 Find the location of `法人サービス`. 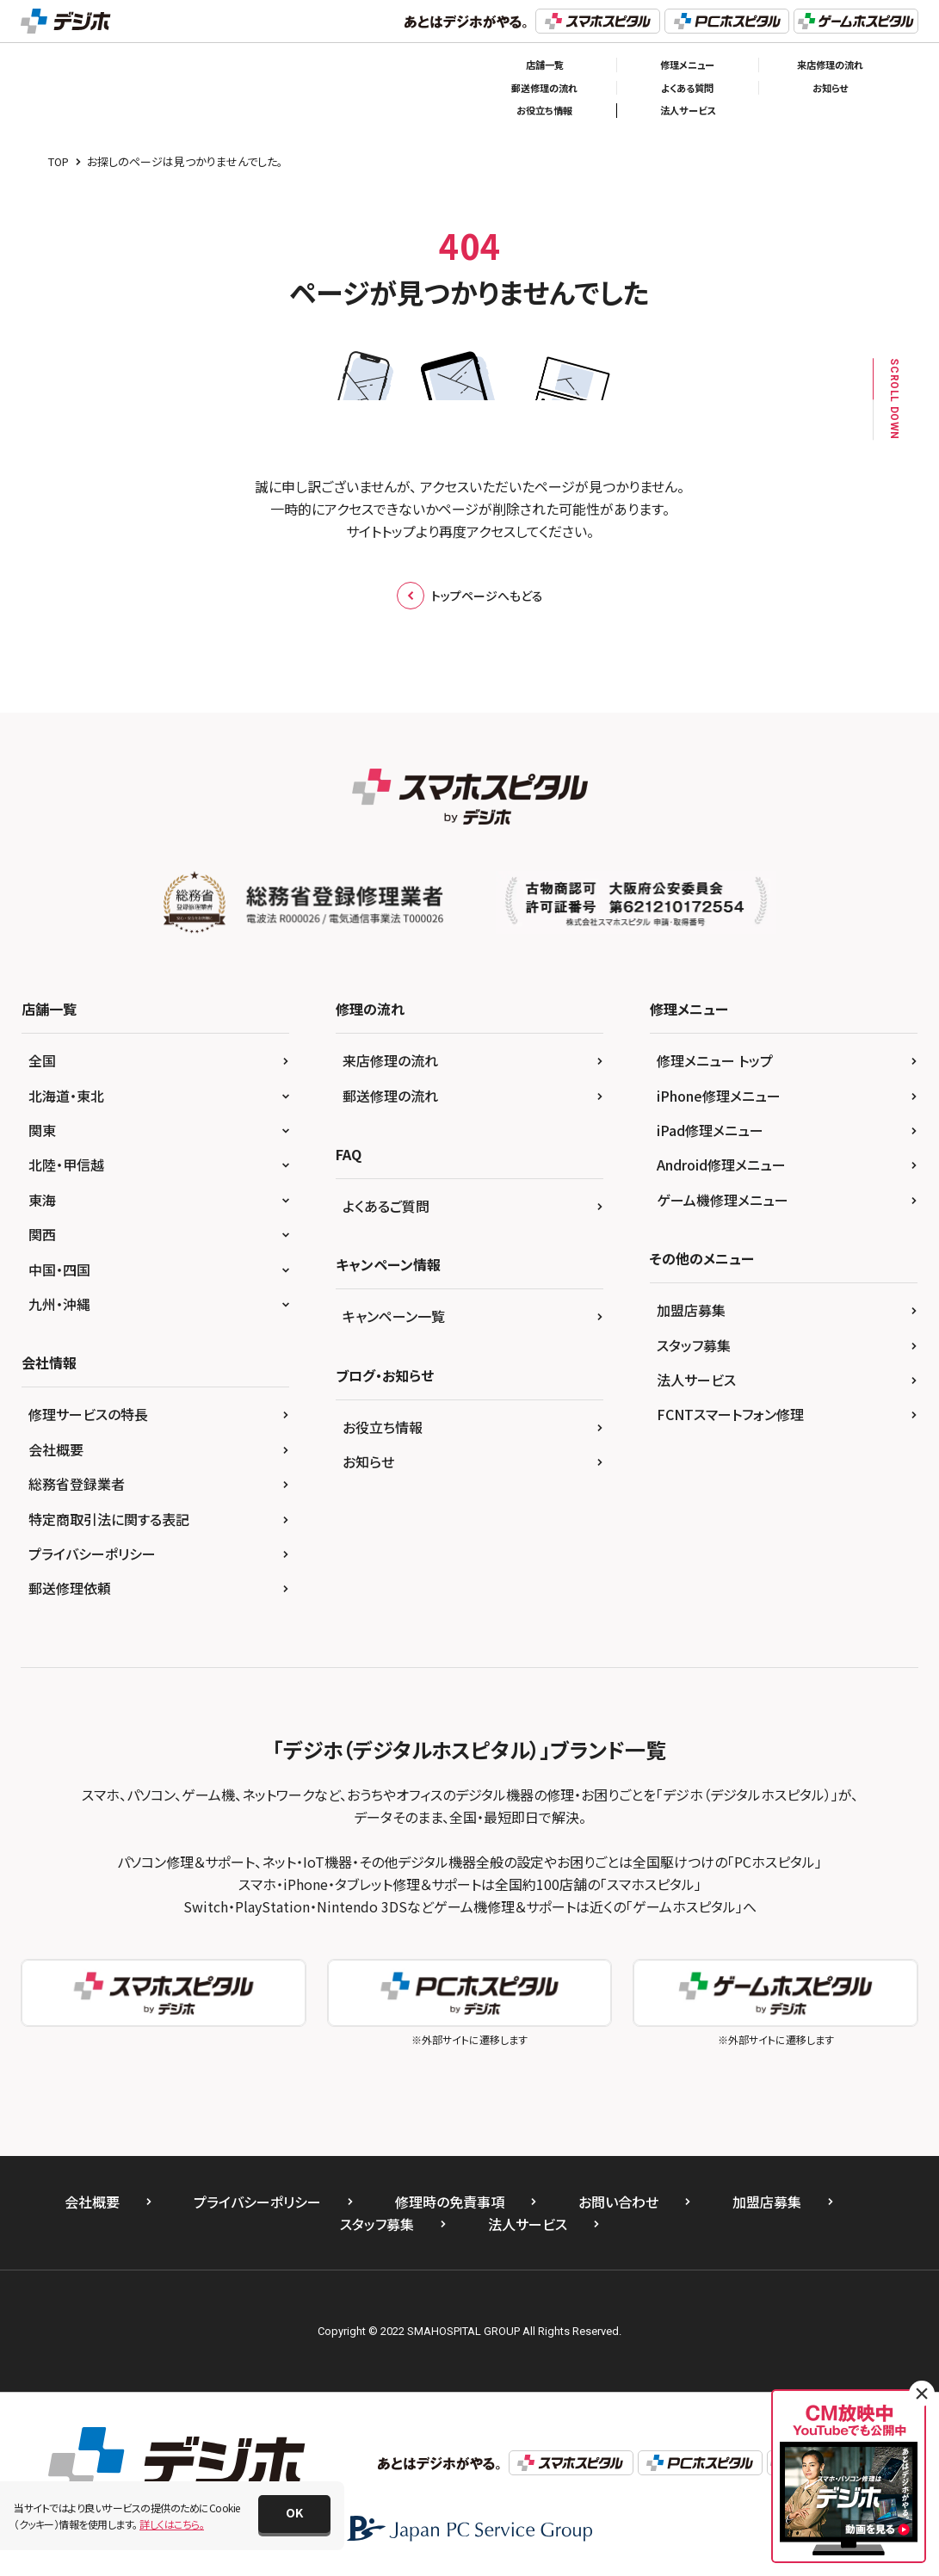

法人サービス is located at coordinates (687, 110).